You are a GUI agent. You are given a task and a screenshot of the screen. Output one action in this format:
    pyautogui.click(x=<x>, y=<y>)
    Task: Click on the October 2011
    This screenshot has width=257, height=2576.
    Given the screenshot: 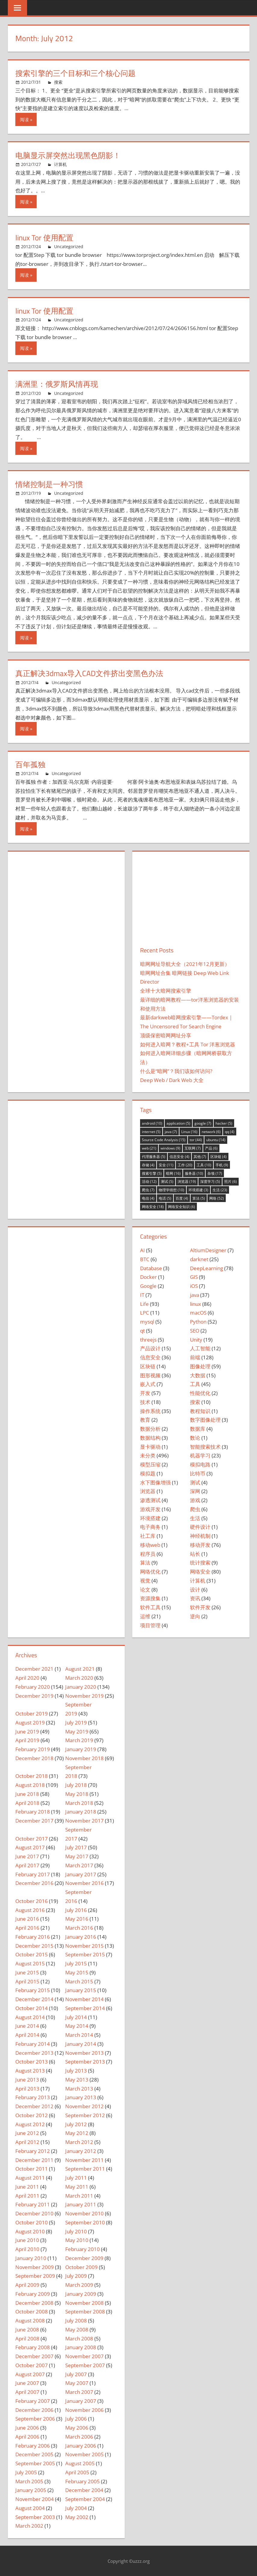 What is the action you would take?
    pyautogui.click(x=31, y=2168)
    